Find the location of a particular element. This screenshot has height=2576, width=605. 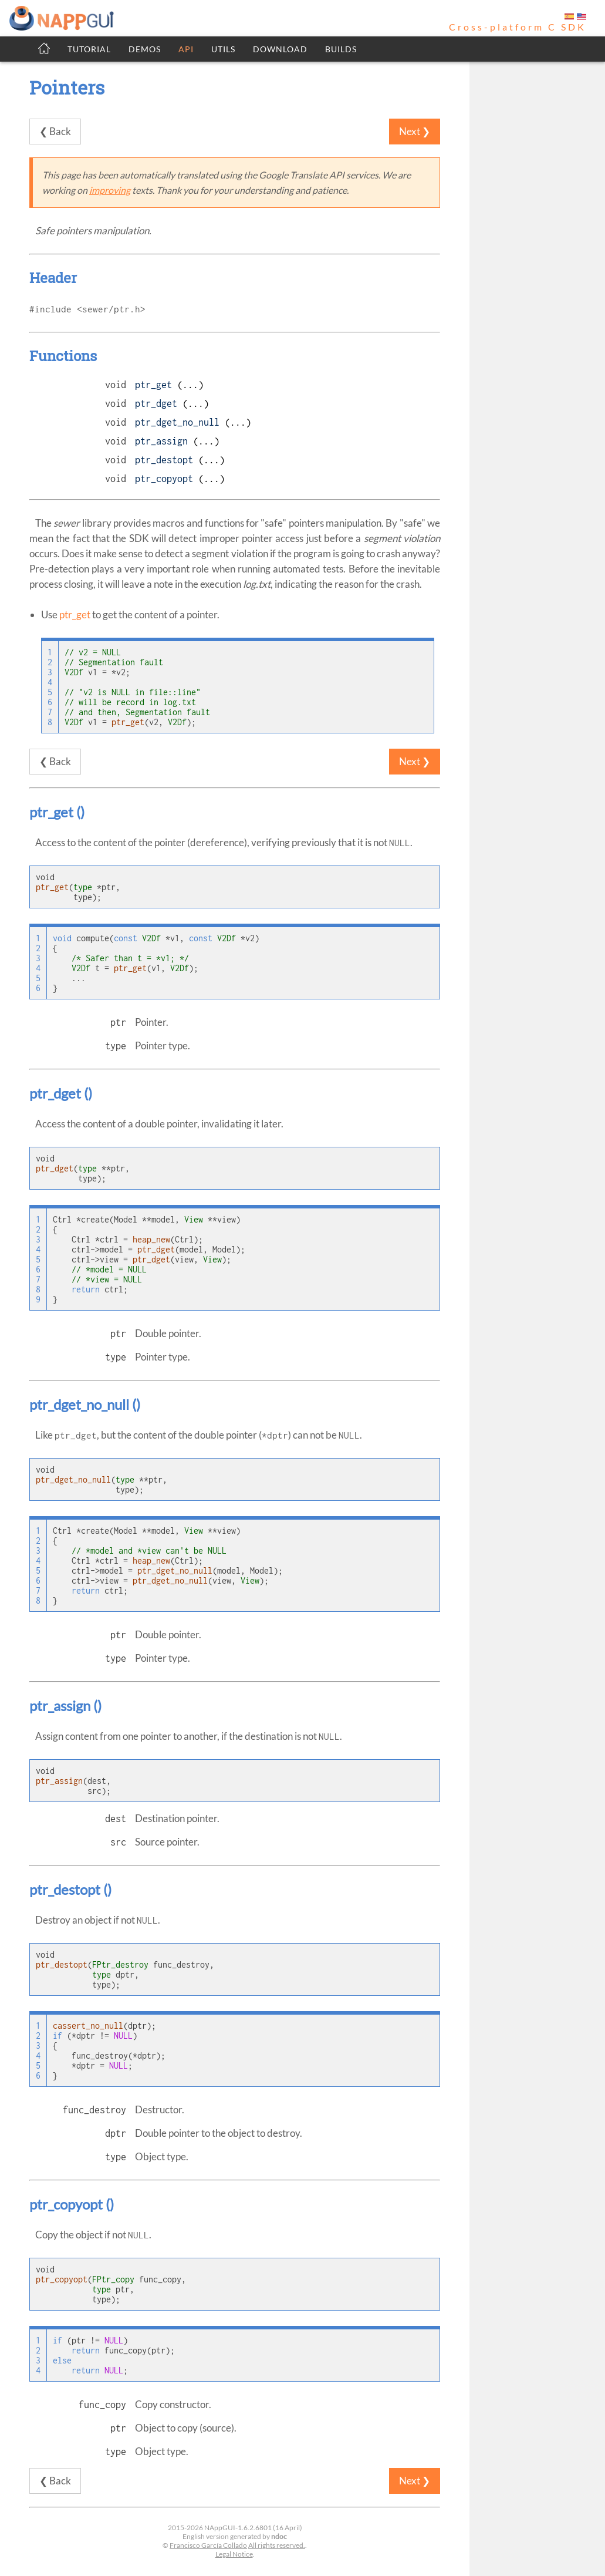

FPtr_destroy is located at coordinates (120, 1964).